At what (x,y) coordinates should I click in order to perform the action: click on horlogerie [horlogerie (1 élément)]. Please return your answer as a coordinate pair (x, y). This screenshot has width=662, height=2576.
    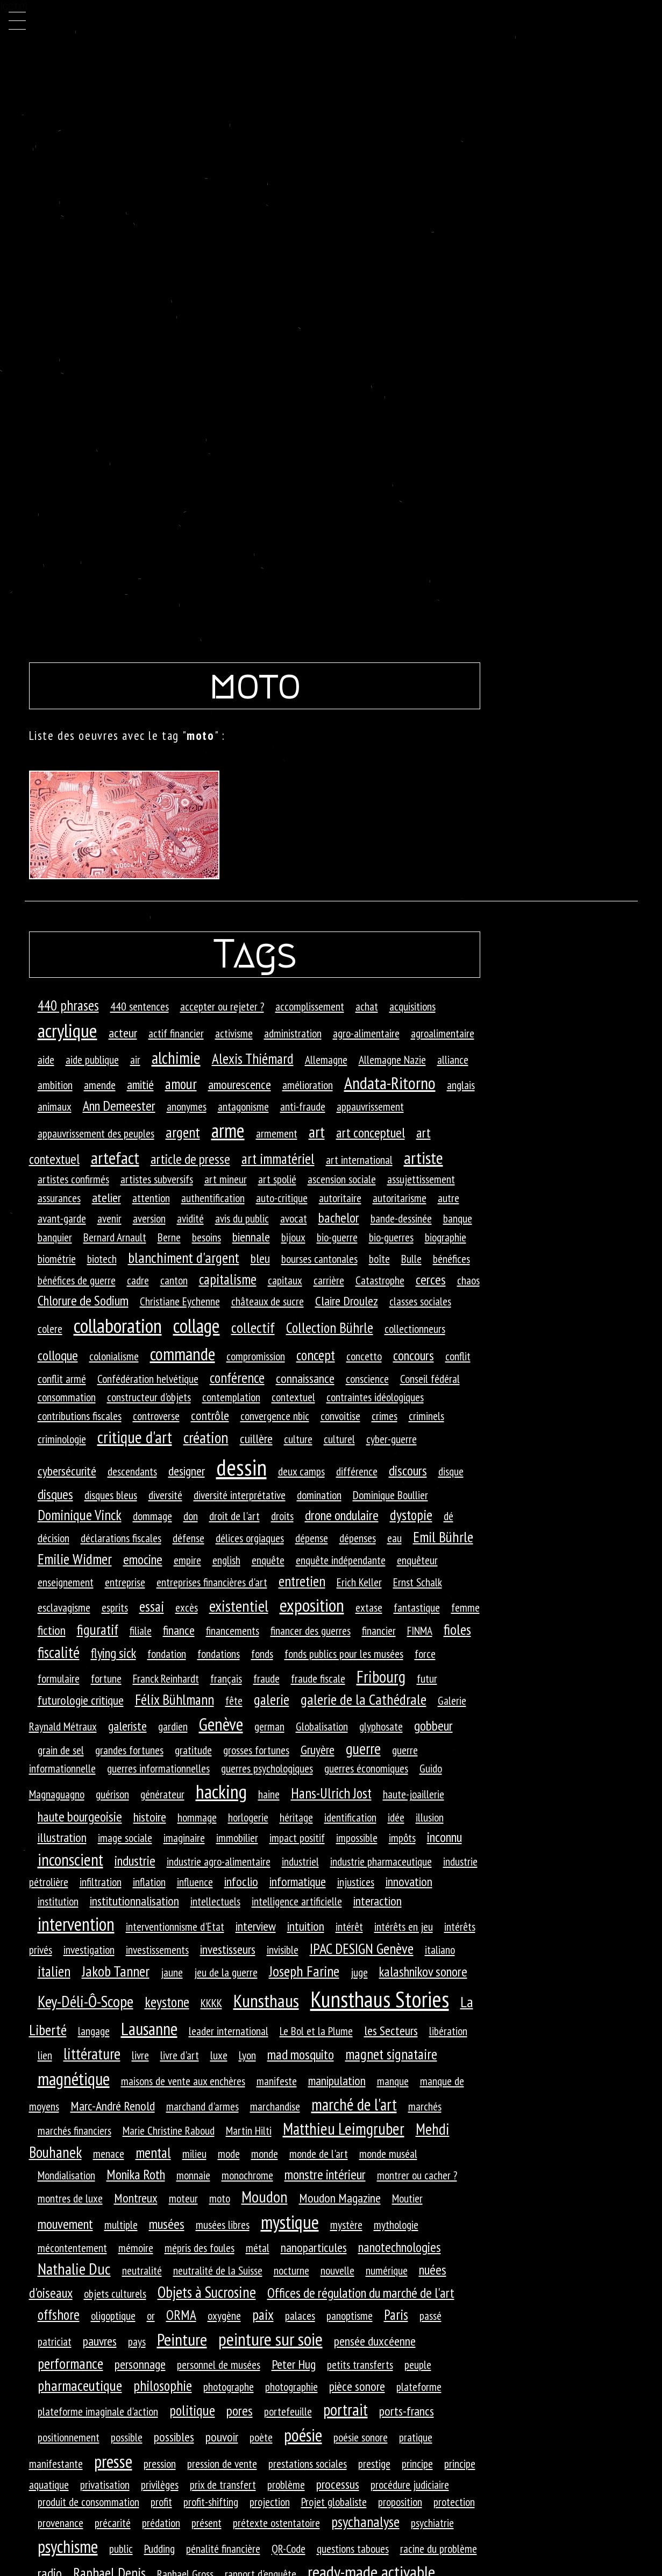
    Looking at the image, I should click on (248, 1817).